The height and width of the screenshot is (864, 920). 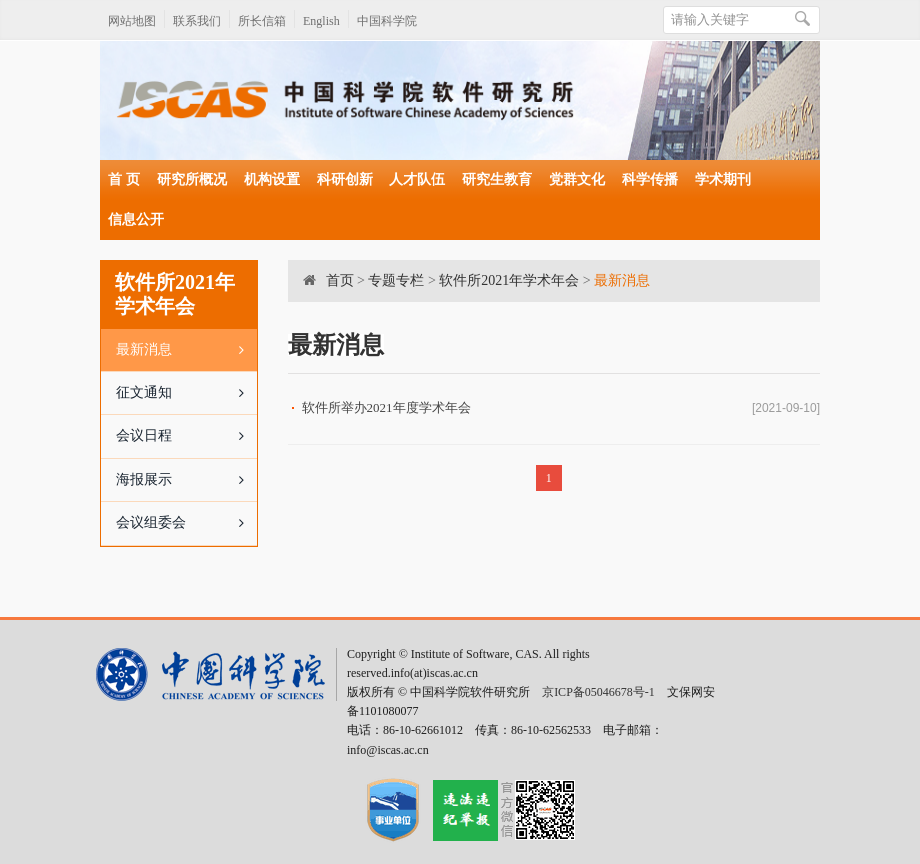 I want to click on 征文通知, so click(x=186, y=393).